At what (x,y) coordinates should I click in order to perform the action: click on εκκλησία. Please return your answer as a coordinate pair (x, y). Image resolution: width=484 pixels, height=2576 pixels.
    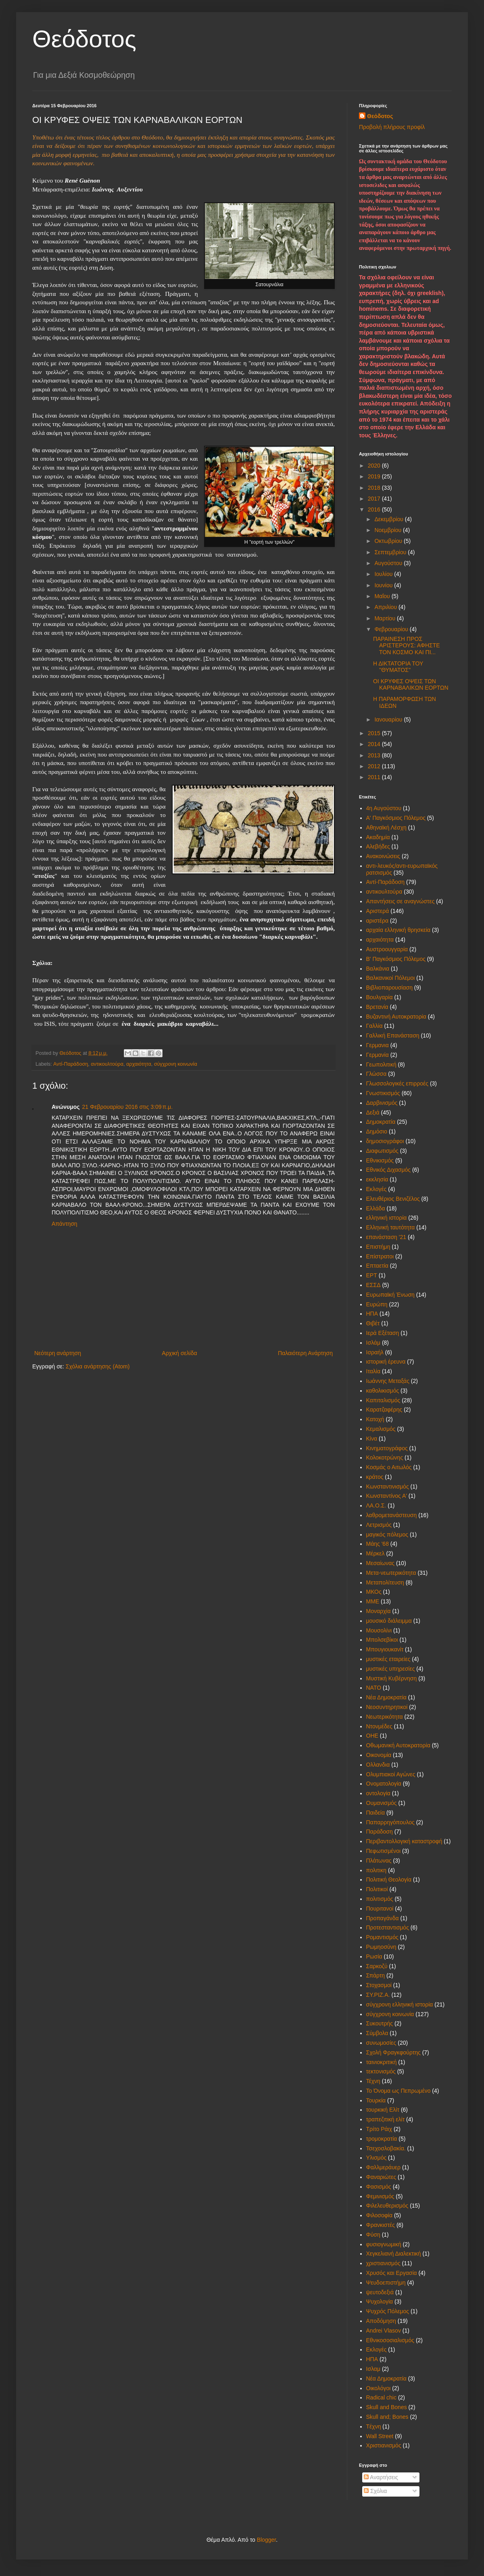
    Looking at the image, I should click on (377, 1179).